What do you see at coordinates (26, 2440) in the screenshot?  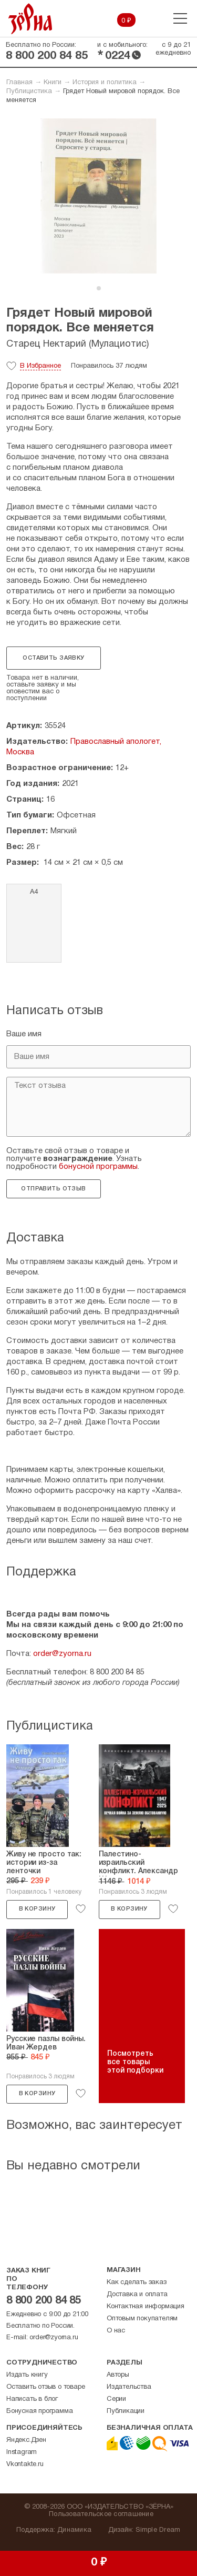 I see `Яндекс.Дзен` at bounding box center [26, 2440].